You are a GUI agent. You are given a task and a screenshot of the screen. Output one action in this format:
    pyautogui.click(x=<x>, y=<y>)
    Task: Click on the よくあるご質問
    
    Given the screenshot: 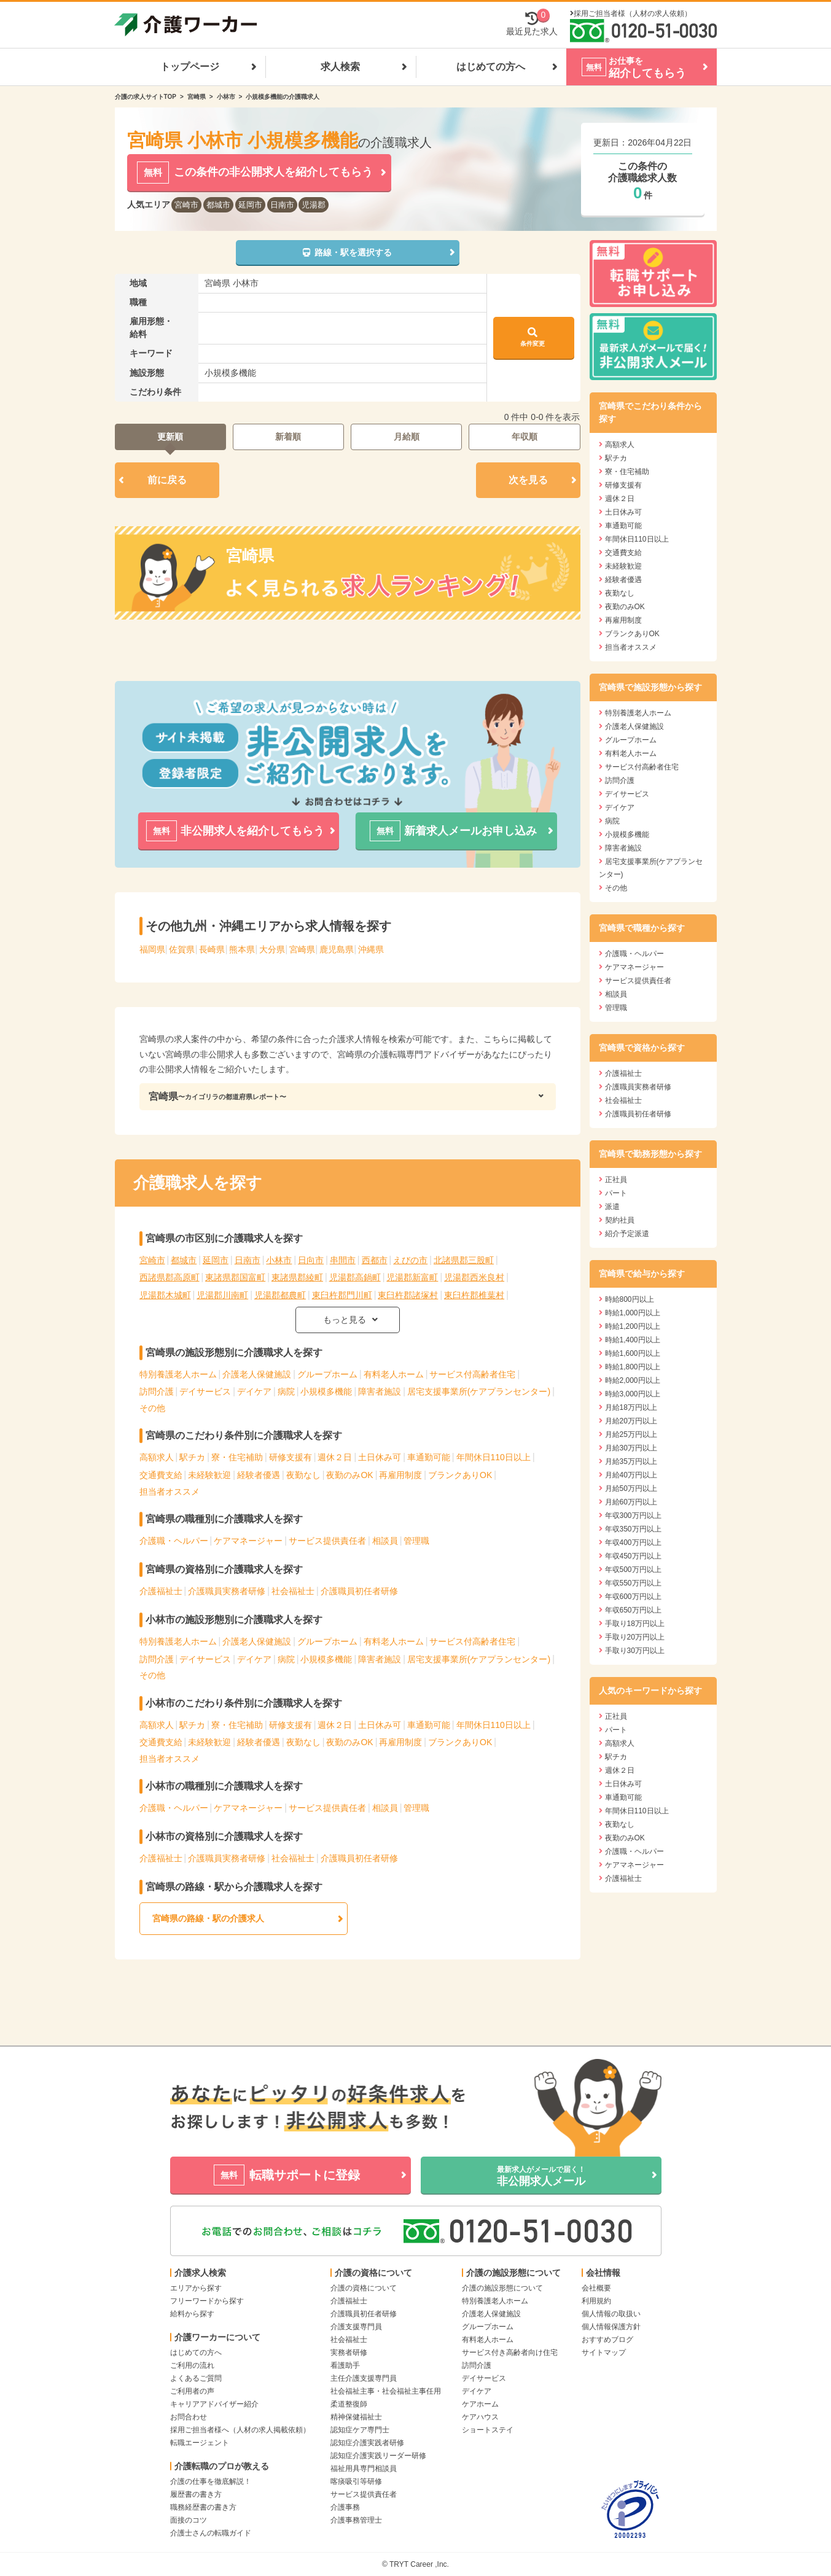 What is the action you would take?
    pyautogui.click(x=196, y=2378)
    